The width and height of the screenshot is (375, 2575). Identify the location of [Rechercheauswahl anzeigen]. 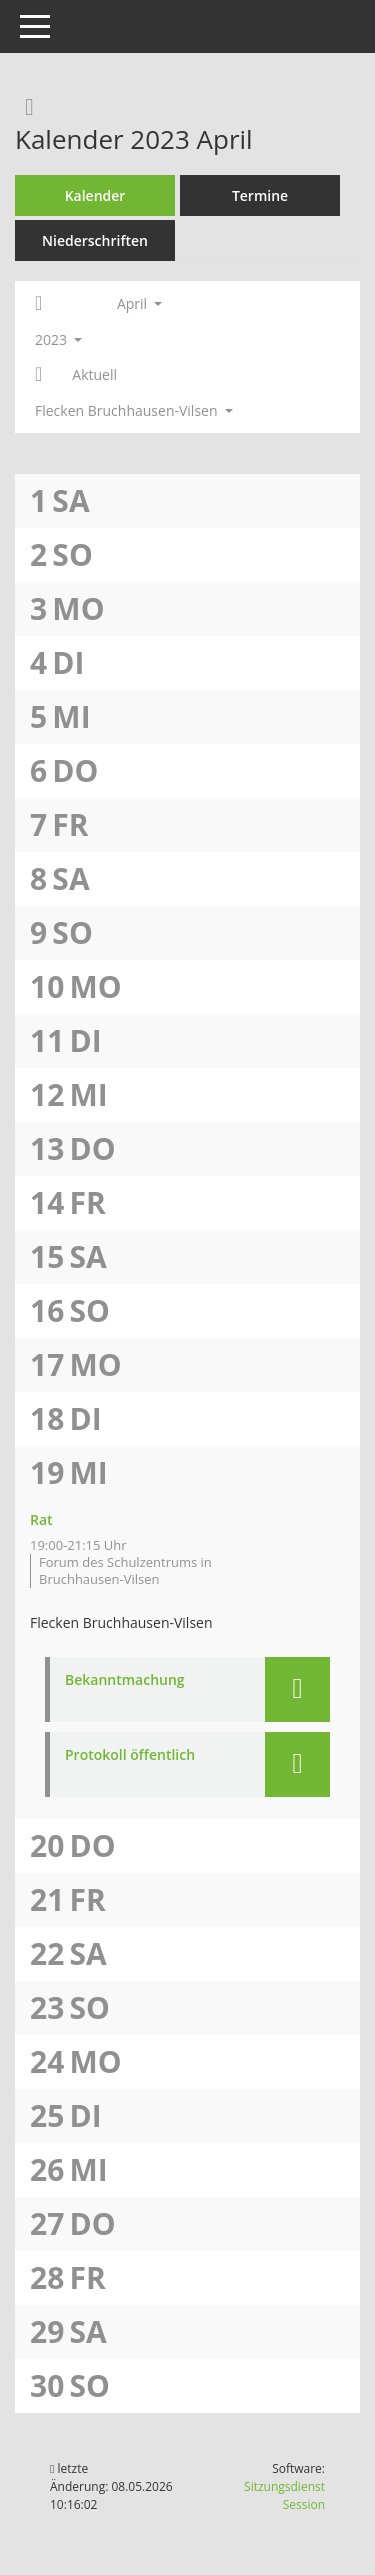
(24, 105).